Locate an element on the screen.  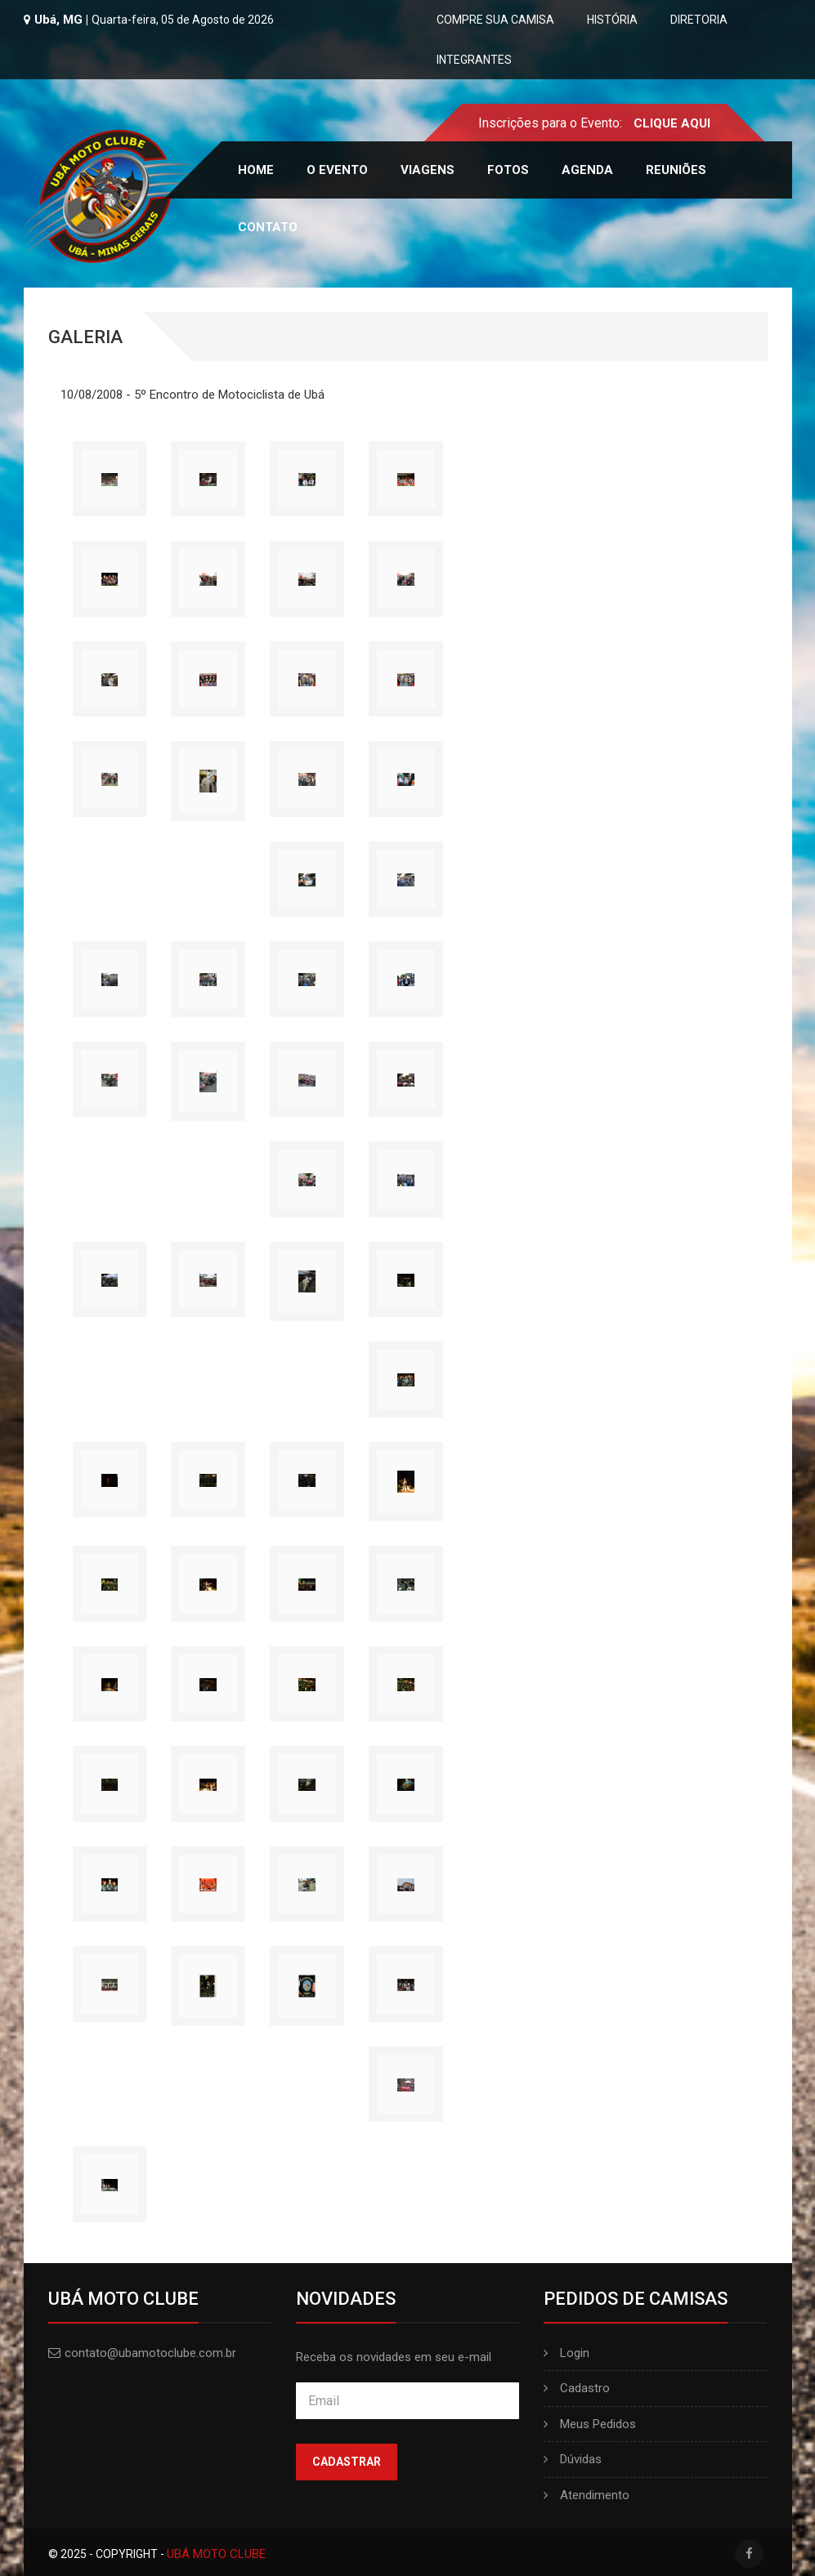
Home is located at coordinates (256, 170).